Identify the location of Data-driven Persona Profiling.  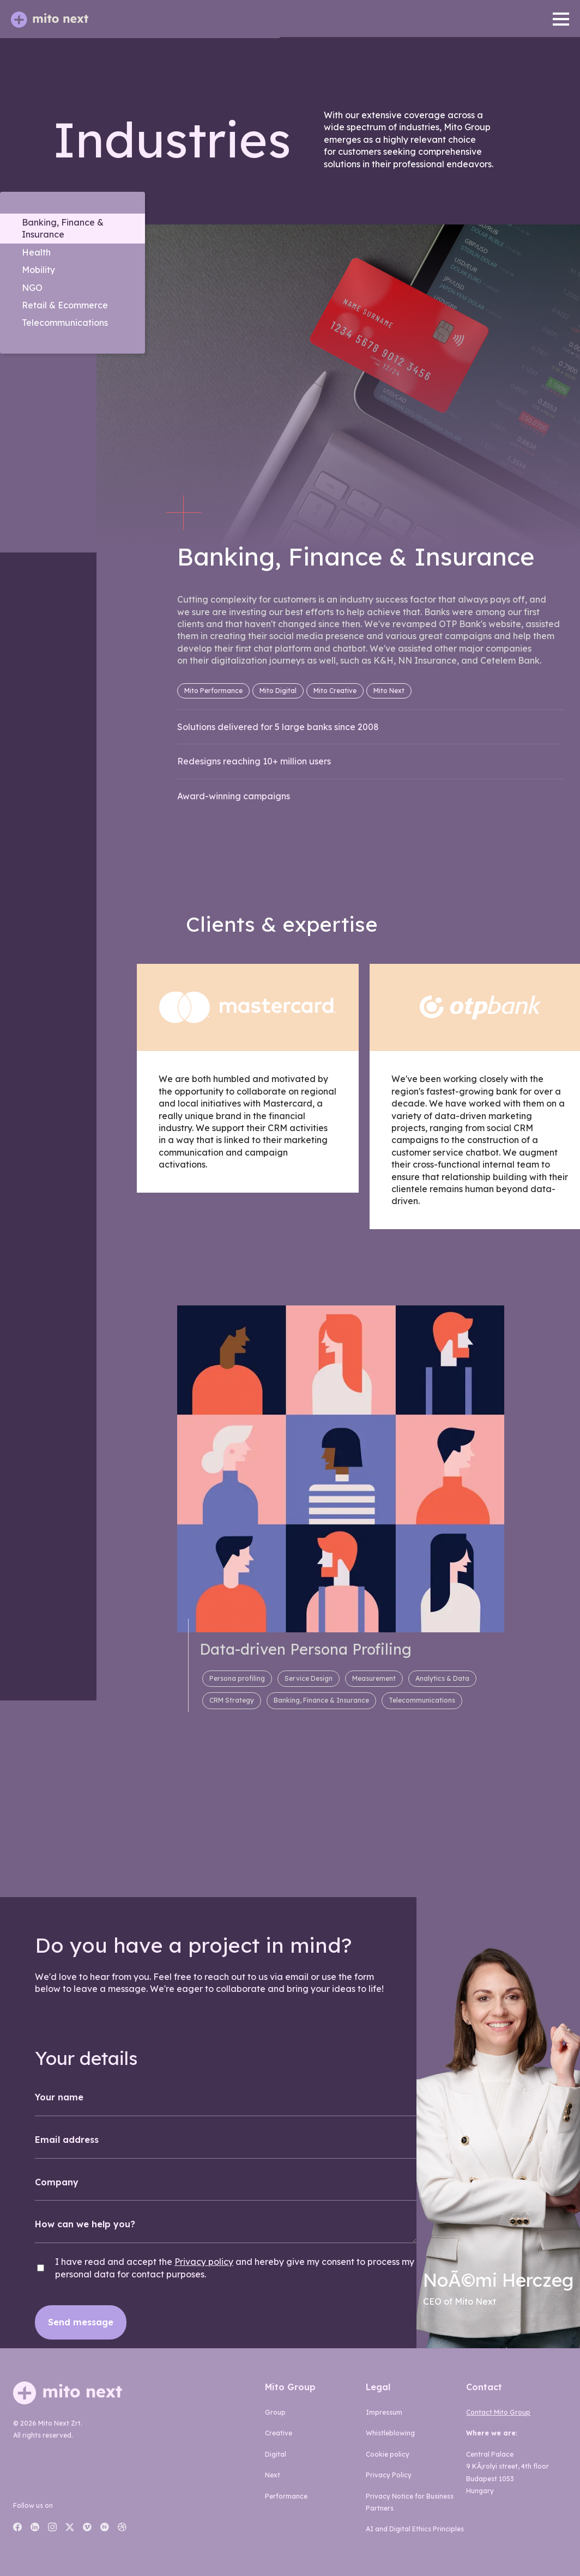
(306, 1649).